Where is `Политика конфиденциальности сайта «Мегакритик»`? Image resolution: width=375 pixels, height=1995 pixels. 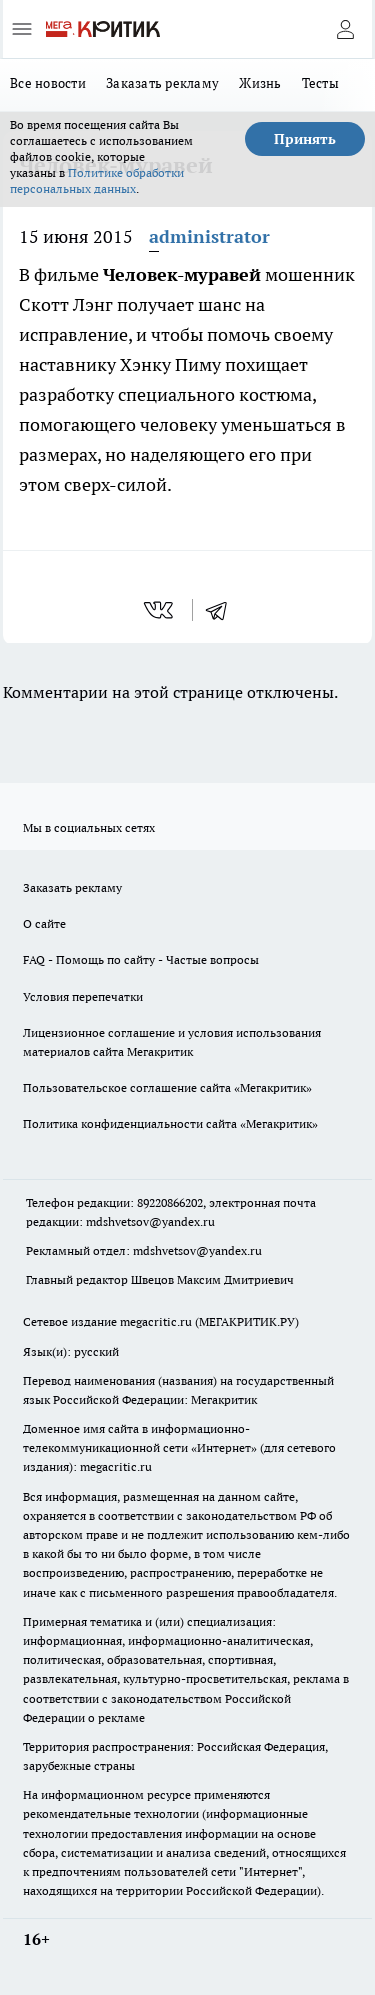 Политика конфиденциальности сайта «Мегакритик» is located at coordinates (170, 1123).